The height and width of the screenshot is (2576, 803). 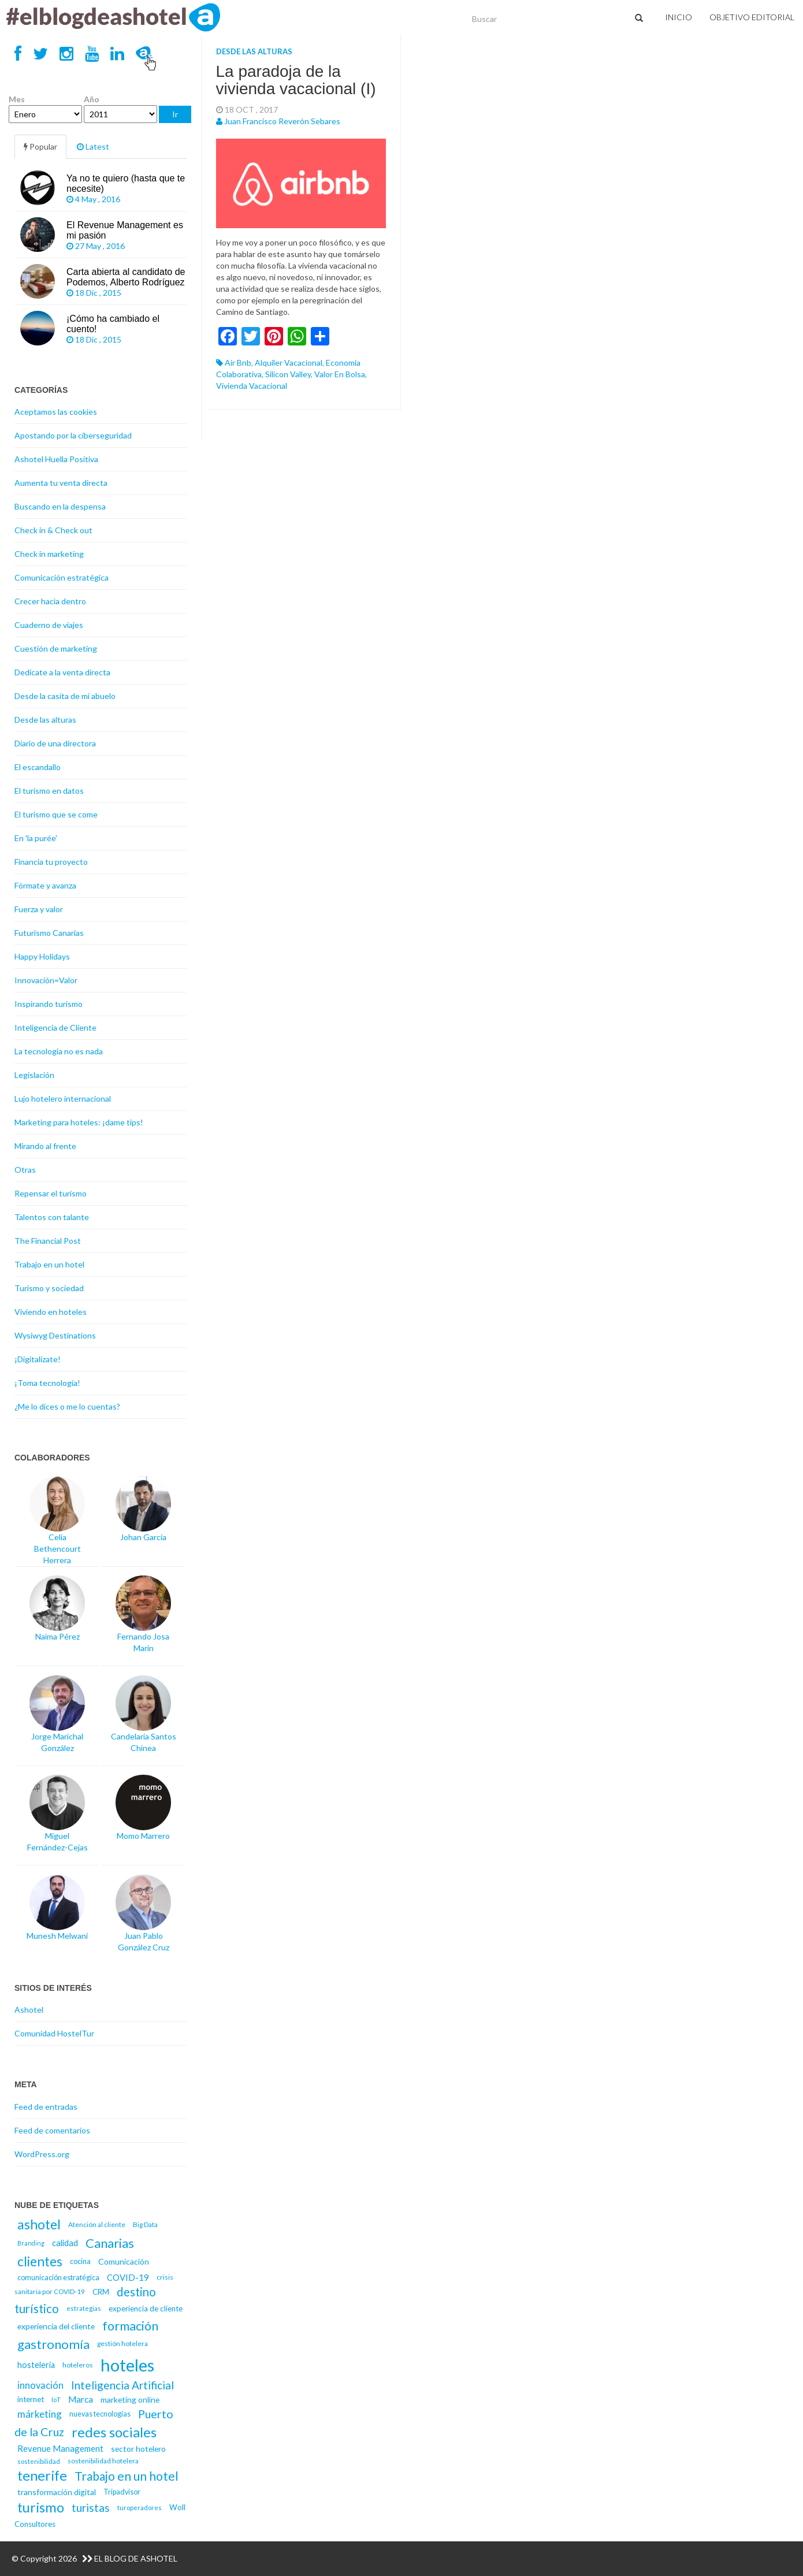 What do you see at coordinates (39, 2224) in the screenshot?
I see `ashotel [ashotel (43 elementos)]` at bounding box center [39, 2224].